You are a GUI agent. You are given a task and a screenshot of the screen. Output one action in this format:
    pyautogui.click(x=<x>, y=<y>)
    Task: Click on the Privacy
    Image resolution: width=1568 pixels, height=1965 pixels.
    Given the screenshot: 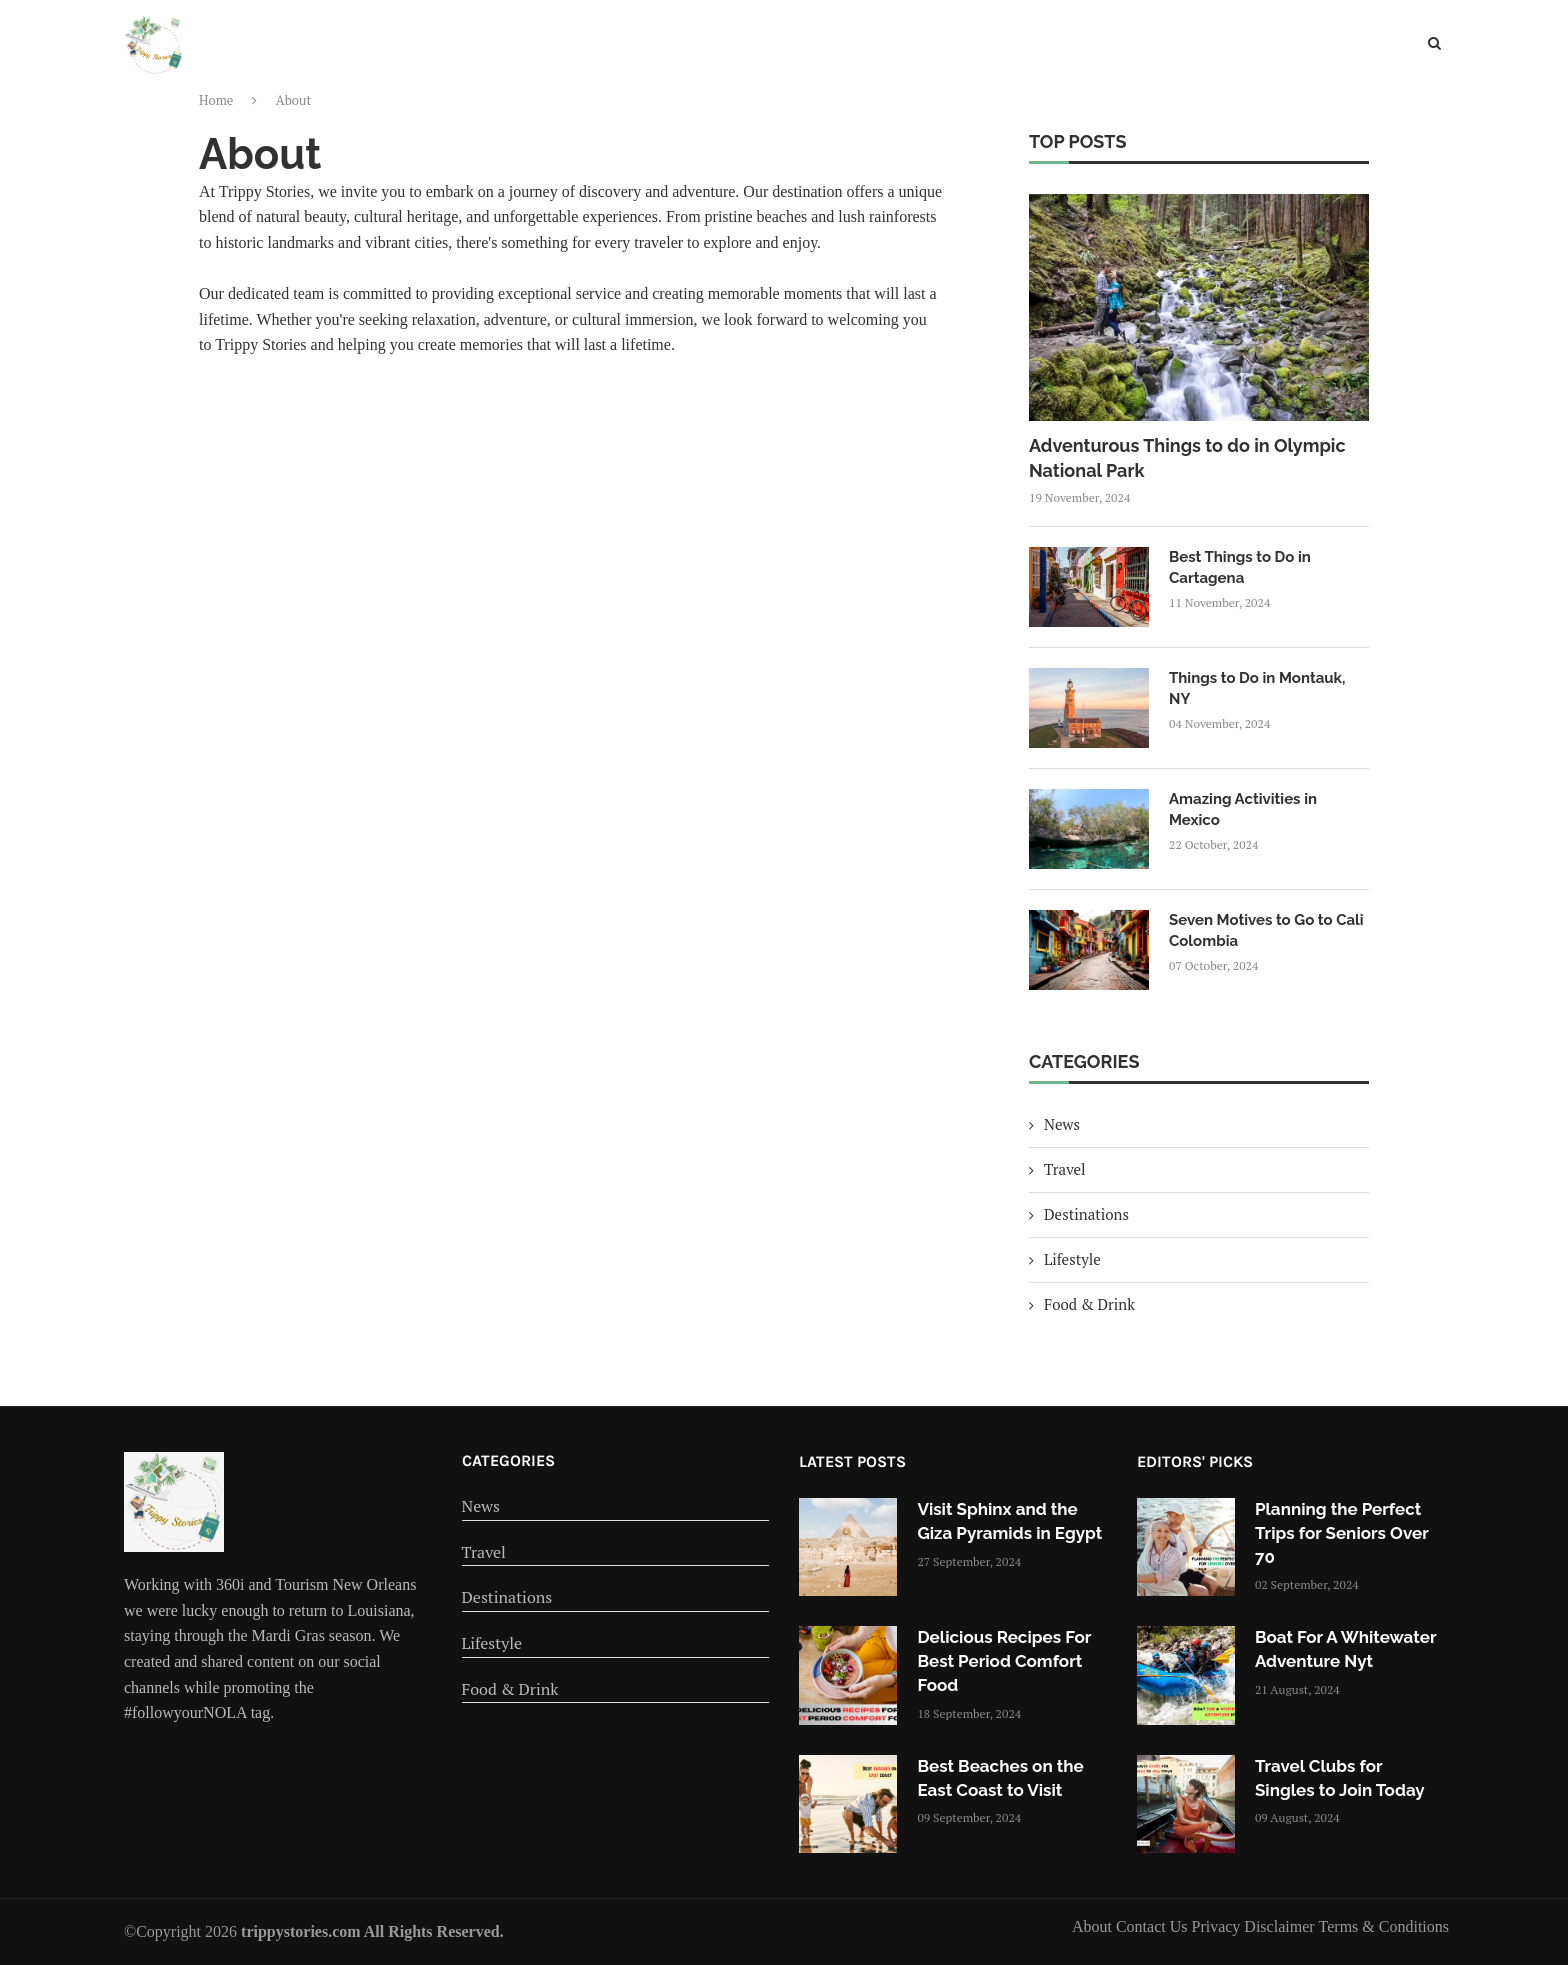 What is the action you would take?
    pyautogui.click(x=1217, y=1926)
    